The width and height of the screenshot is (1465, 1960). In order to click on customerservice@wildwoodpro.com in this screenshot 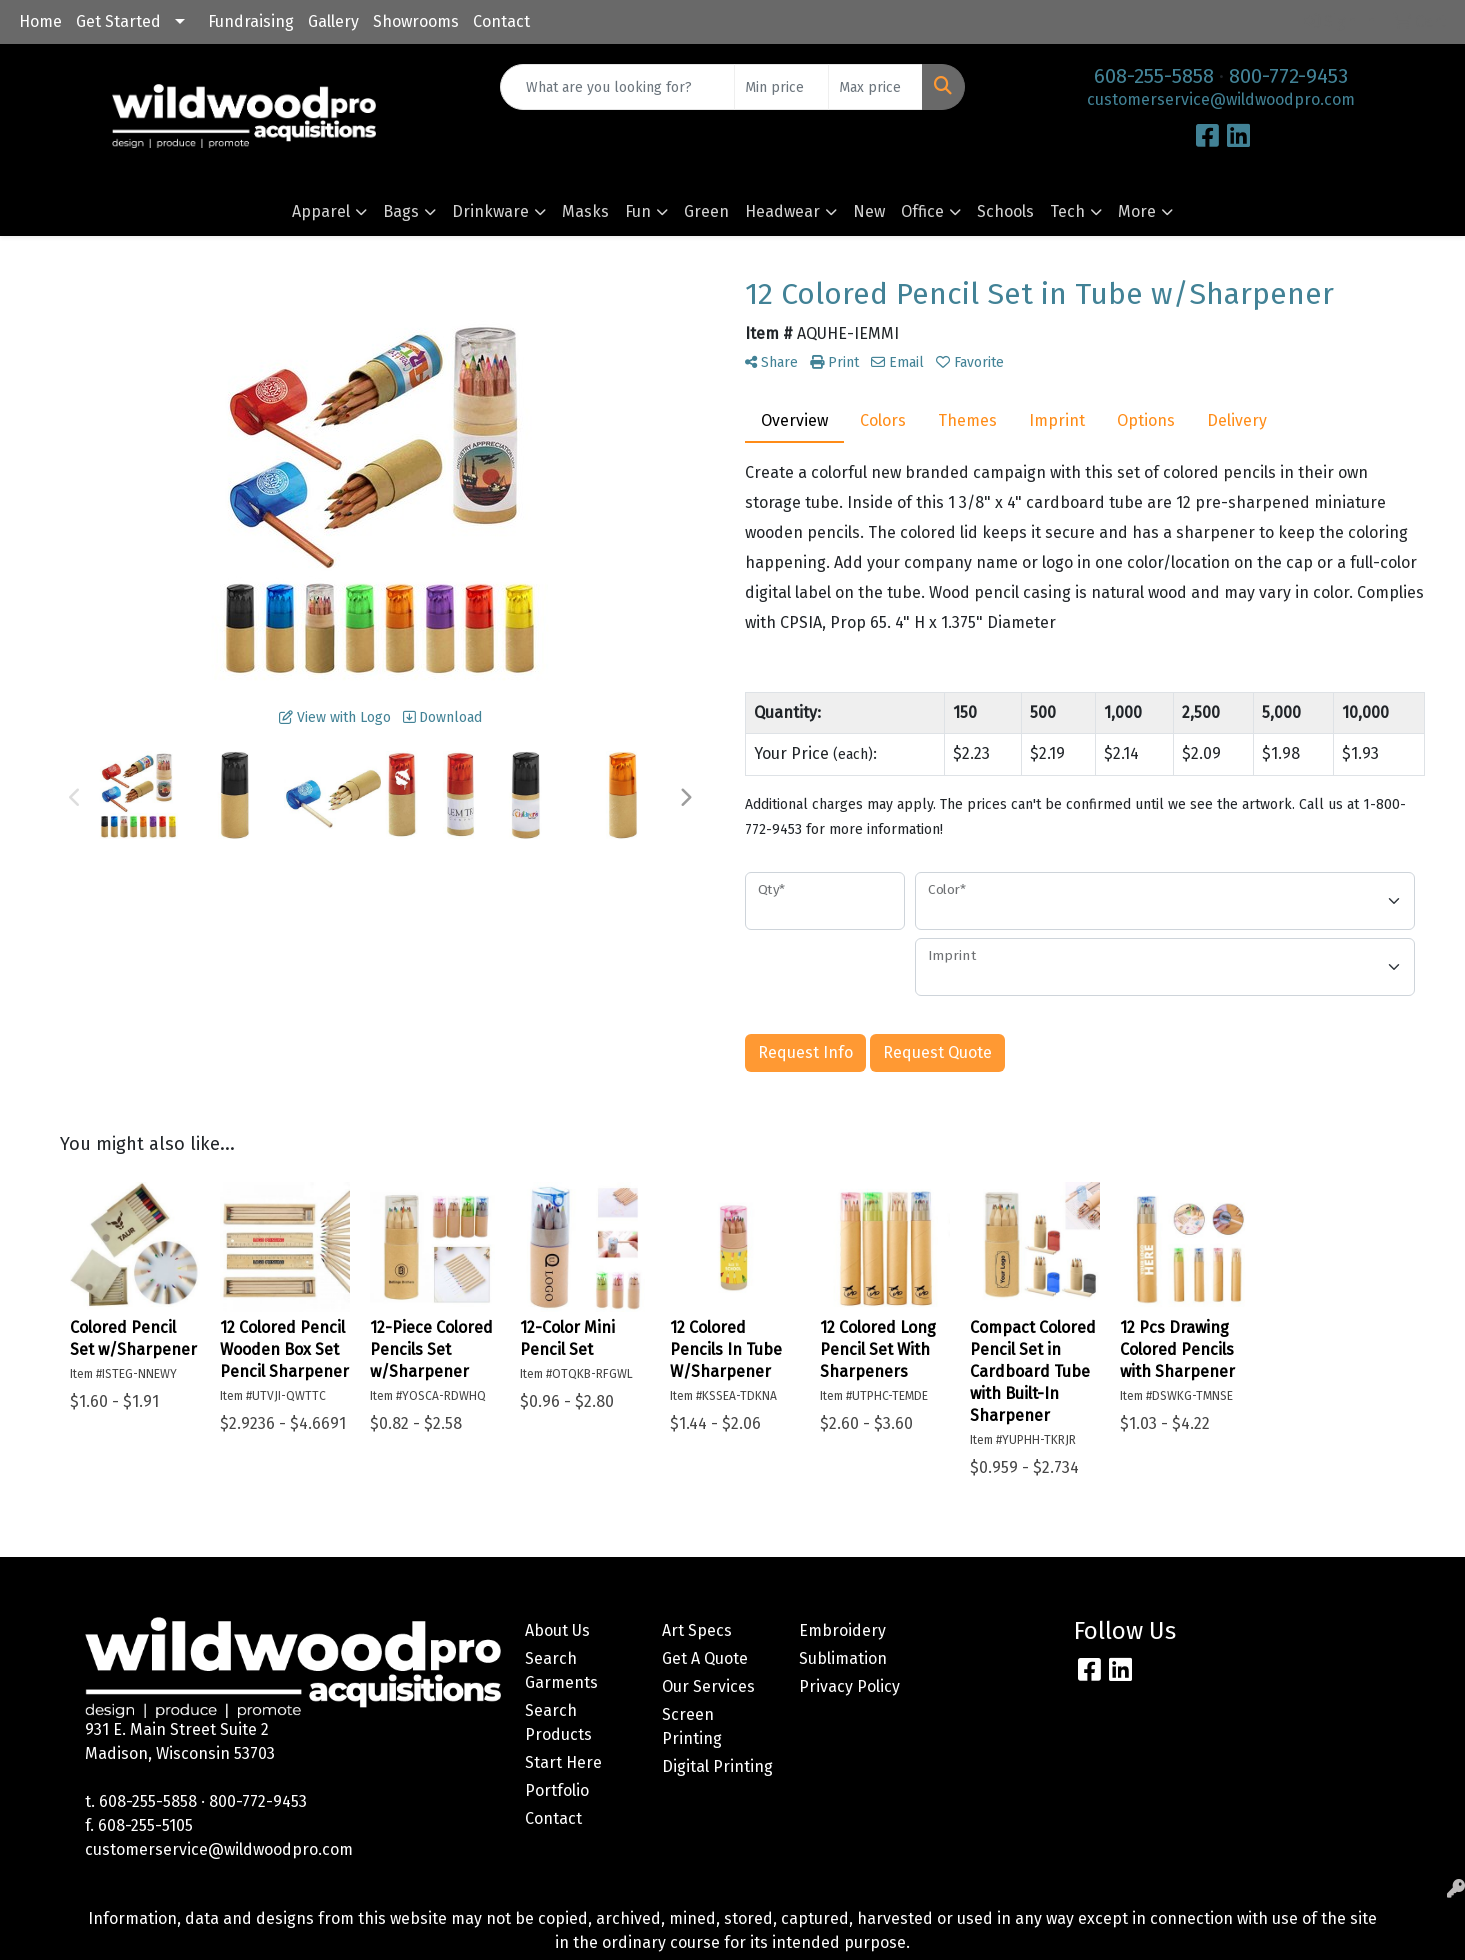, I will do `click(1221, 99)`.